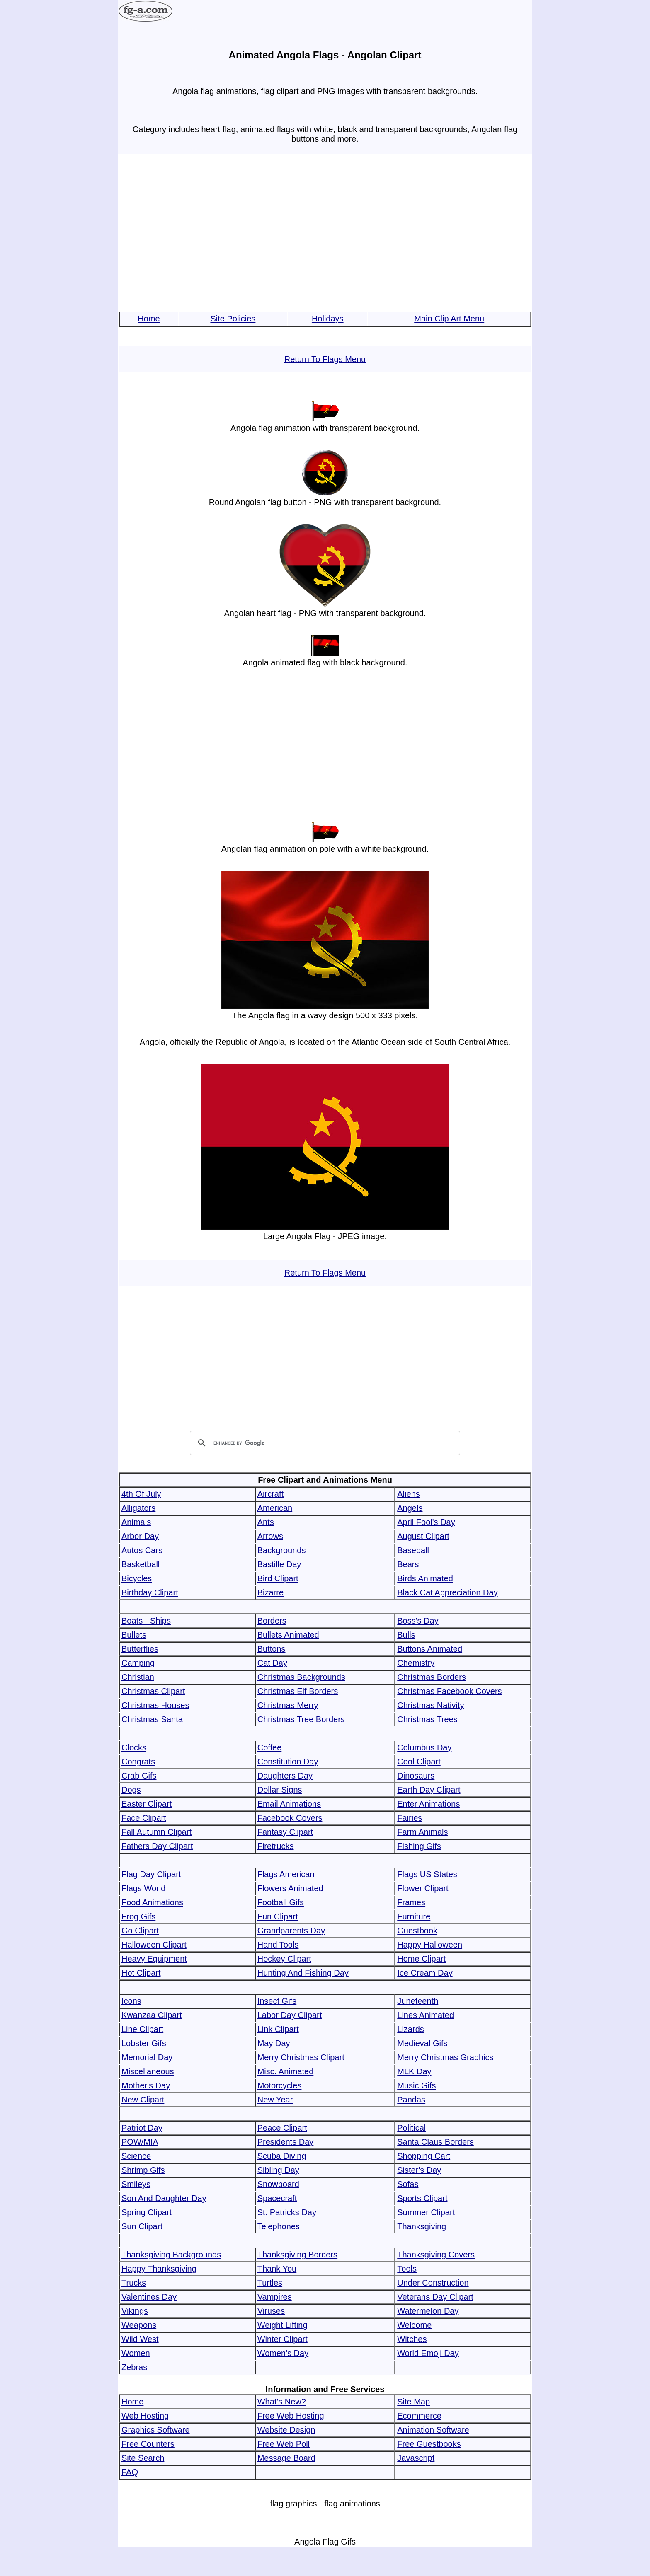 Image resolution: width=650 pixels, height=2576 pixels. What do you see at coordinates (430, 1705) in the screenshot?
I see `Christmas Nativity` at bounding box center [430, 1705].